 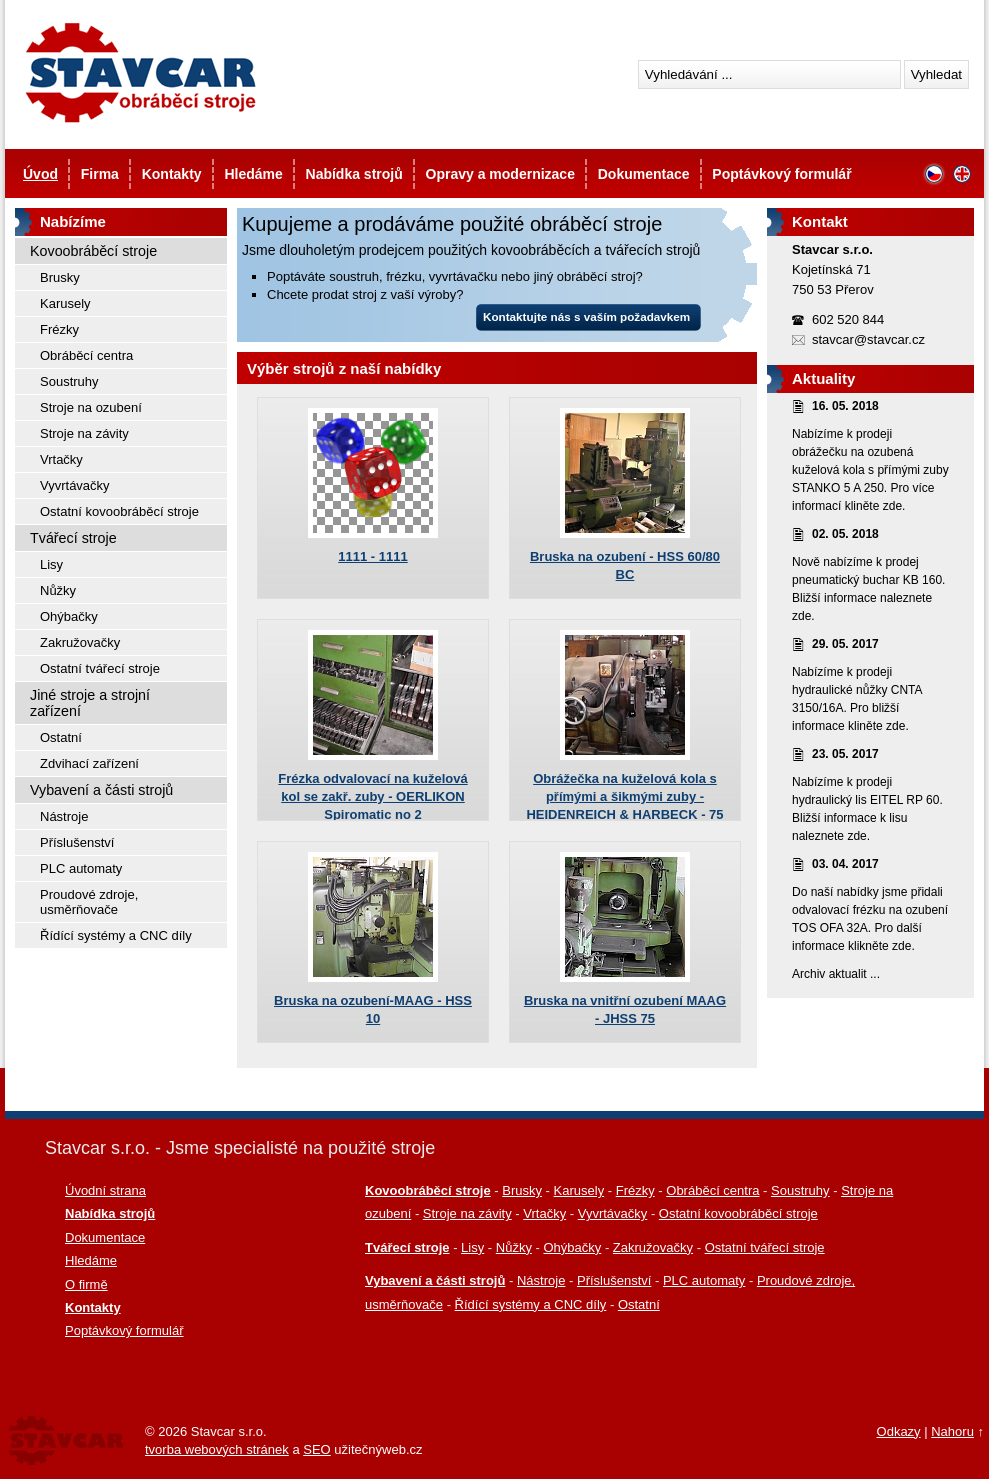 What do you see at coordinates (69, 381) in the screenshot?
I see `Soustruhy` at bounding box center [69, 381].